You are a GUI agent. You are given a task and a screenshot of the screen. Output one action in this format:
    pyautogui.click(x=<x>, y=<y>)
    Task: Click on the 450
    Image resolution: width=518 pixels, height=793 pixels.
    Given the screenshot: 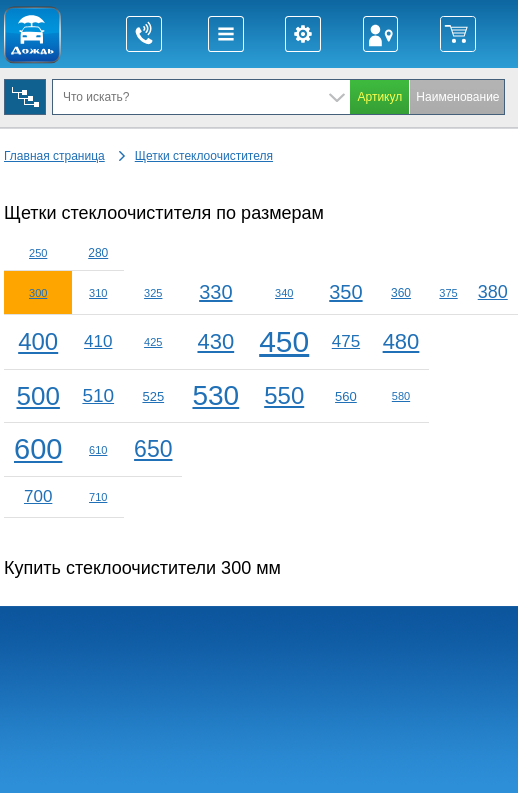 What is the action you would take?
    pyautogui.click(x=284, y=341)
    